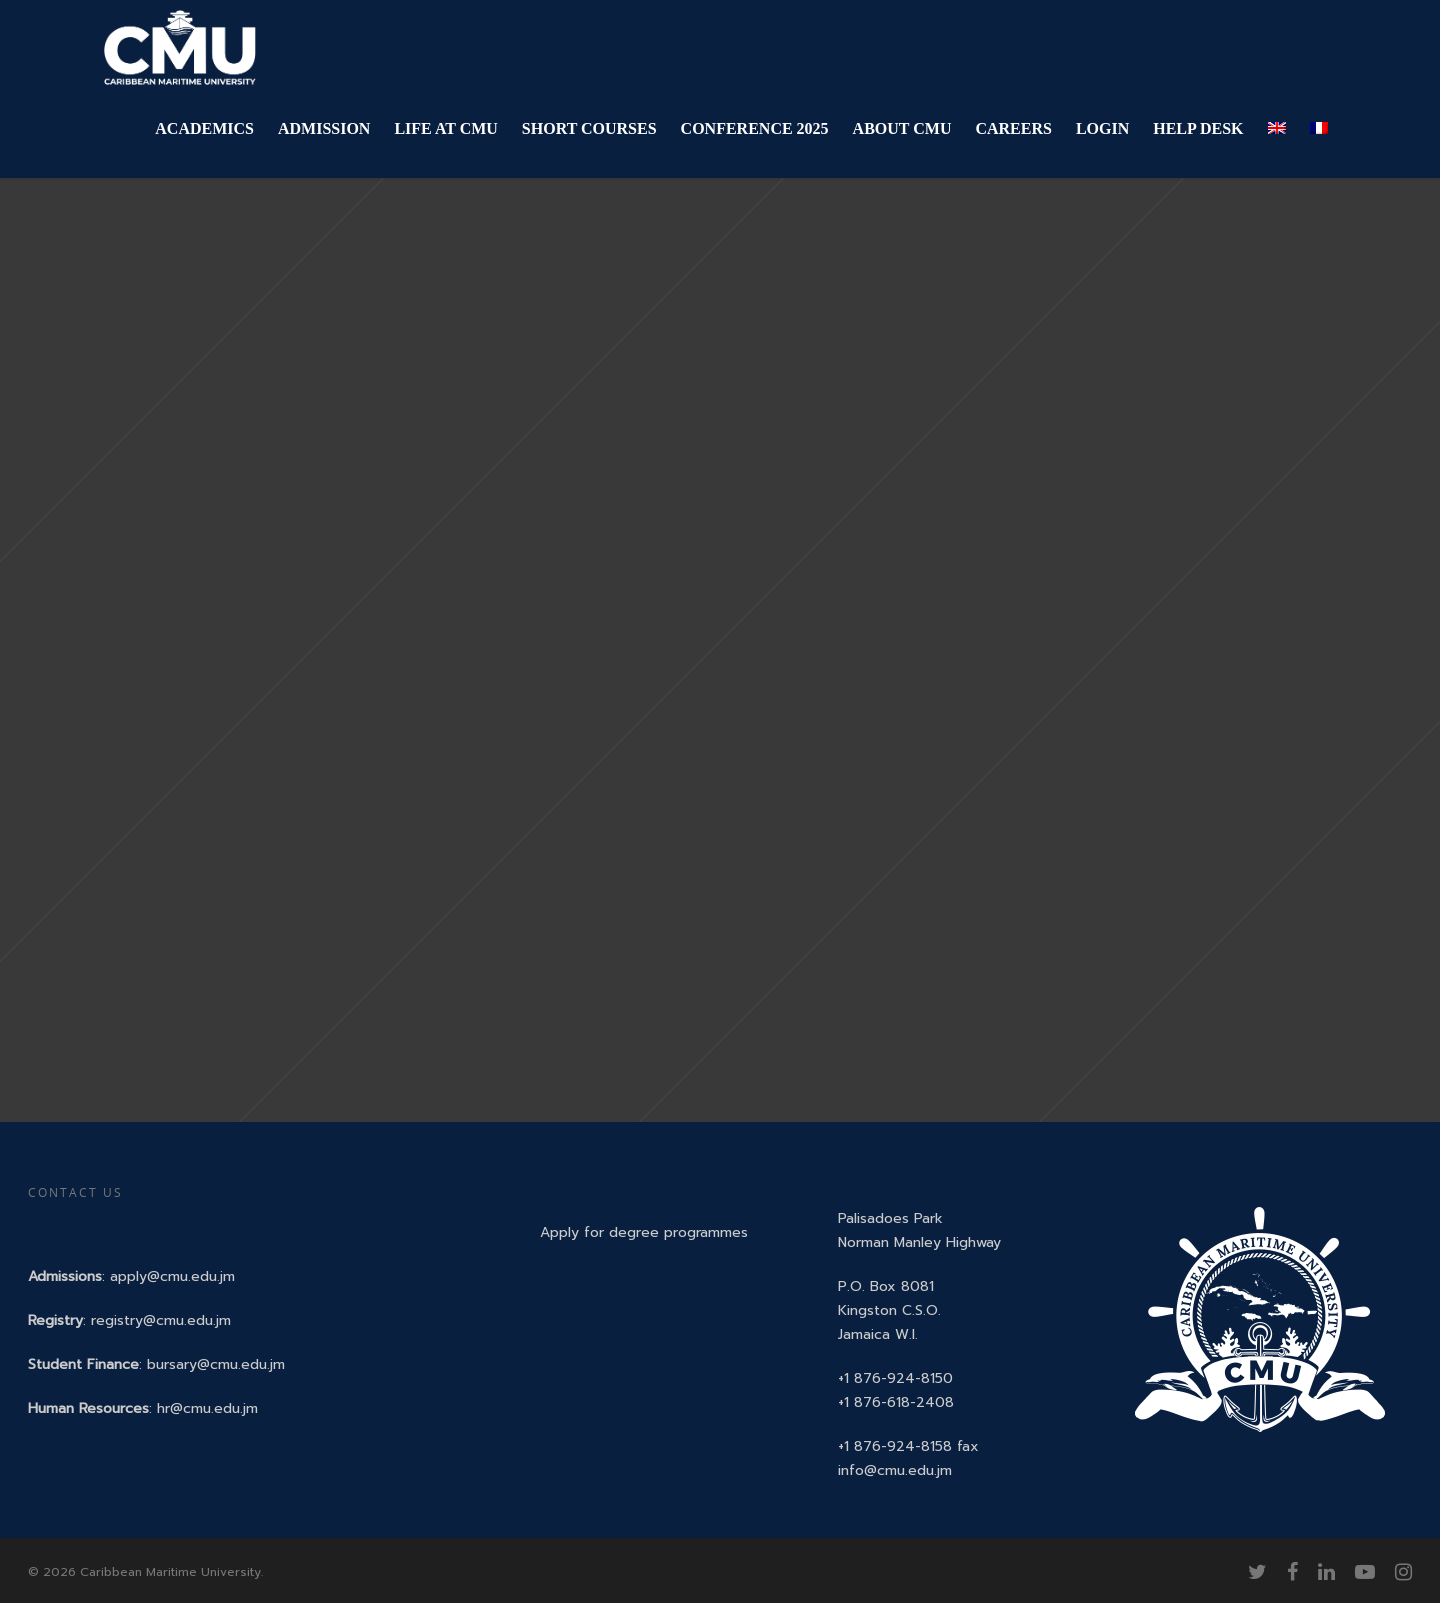  What do you see at coordinates (216, 1364) in the screenshot?
I see `bursary@cmu.edu.jm` at bounding box center [216, 1364].